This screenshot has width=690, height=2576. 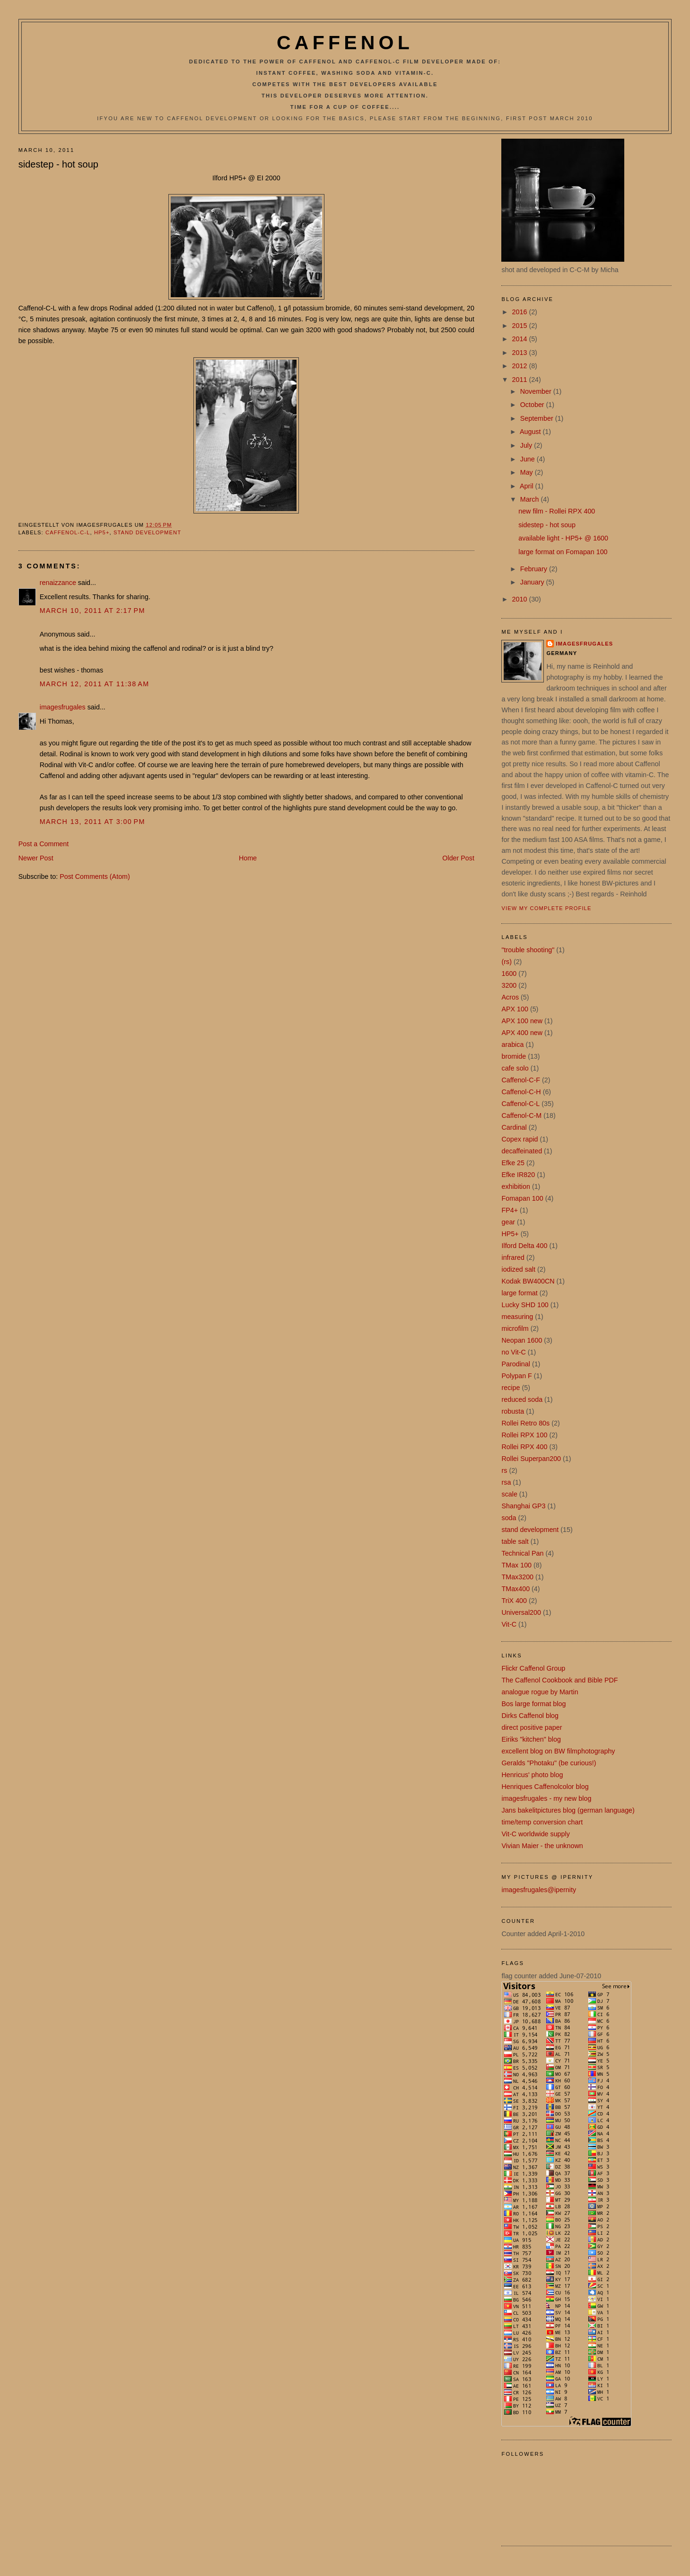 I want to click on APX 100, so click(x=514, y=1009).